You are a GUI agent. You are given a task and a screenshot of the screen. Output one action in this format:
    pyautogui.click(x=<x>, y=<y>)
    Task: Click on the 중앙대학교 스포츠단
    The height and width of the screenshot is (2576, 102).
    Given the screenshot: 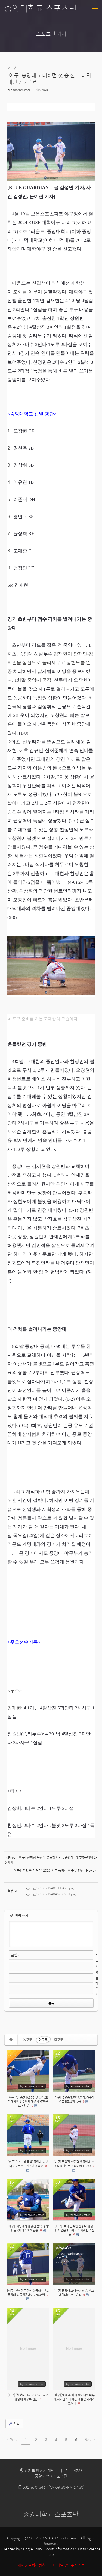 What is the action you would take?
    pyautogui.click(x=40, y=8)
    